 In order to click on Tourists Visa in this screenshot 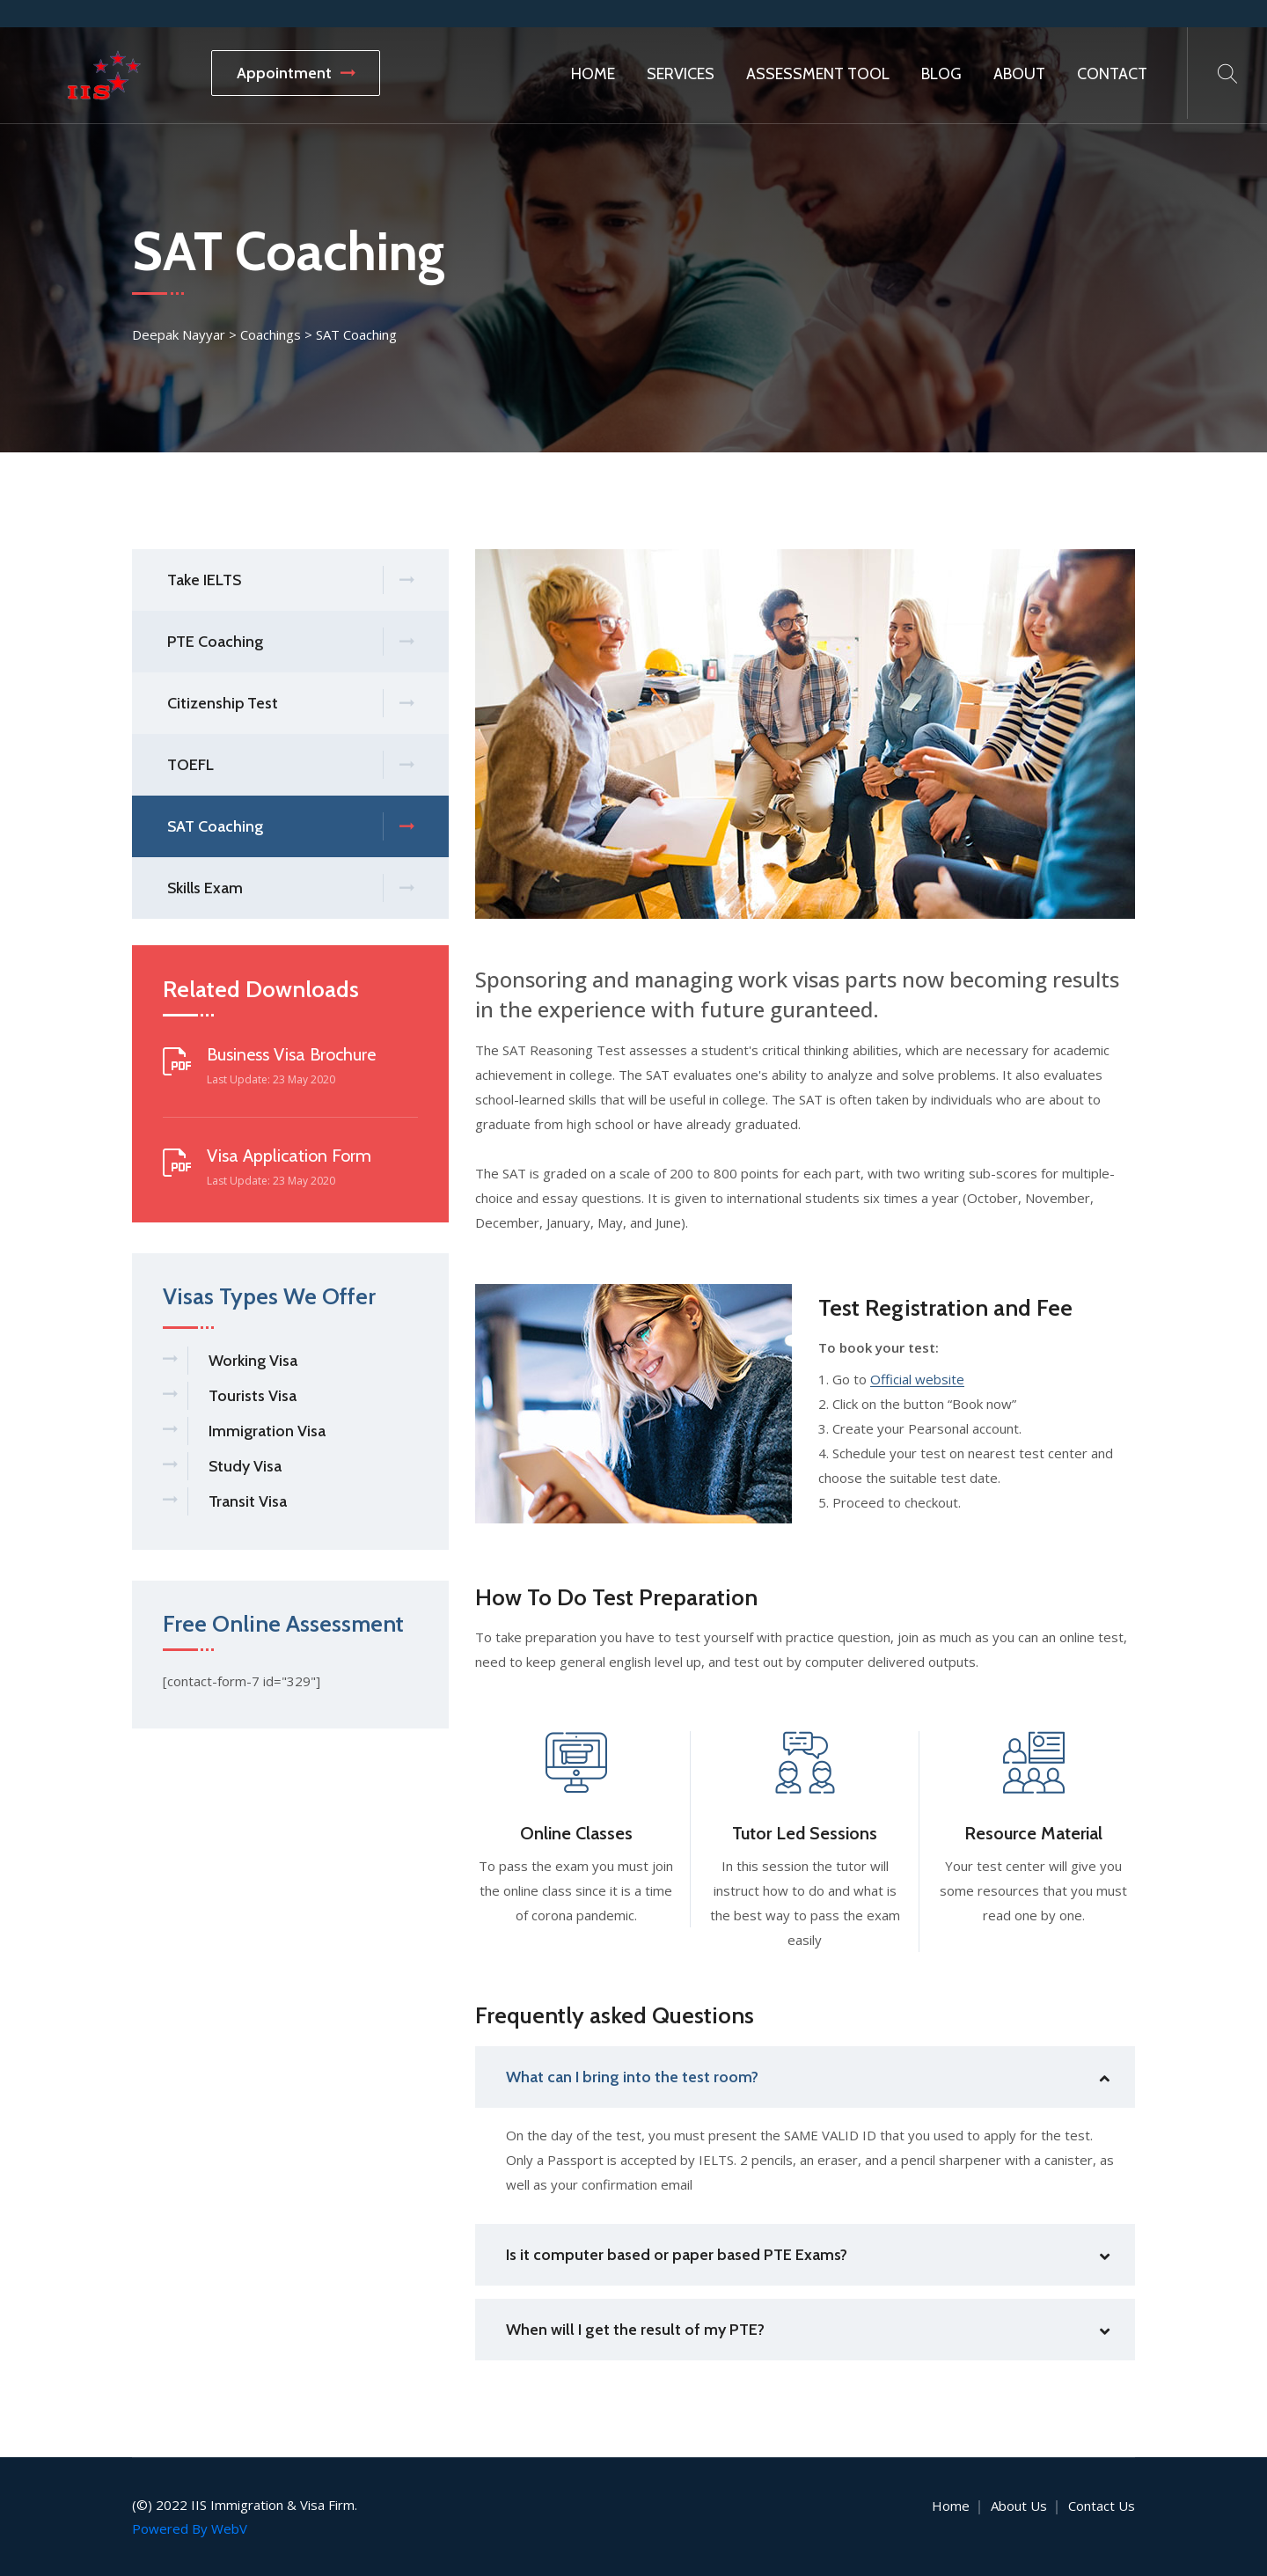, I will do `click(253, 1395)`.